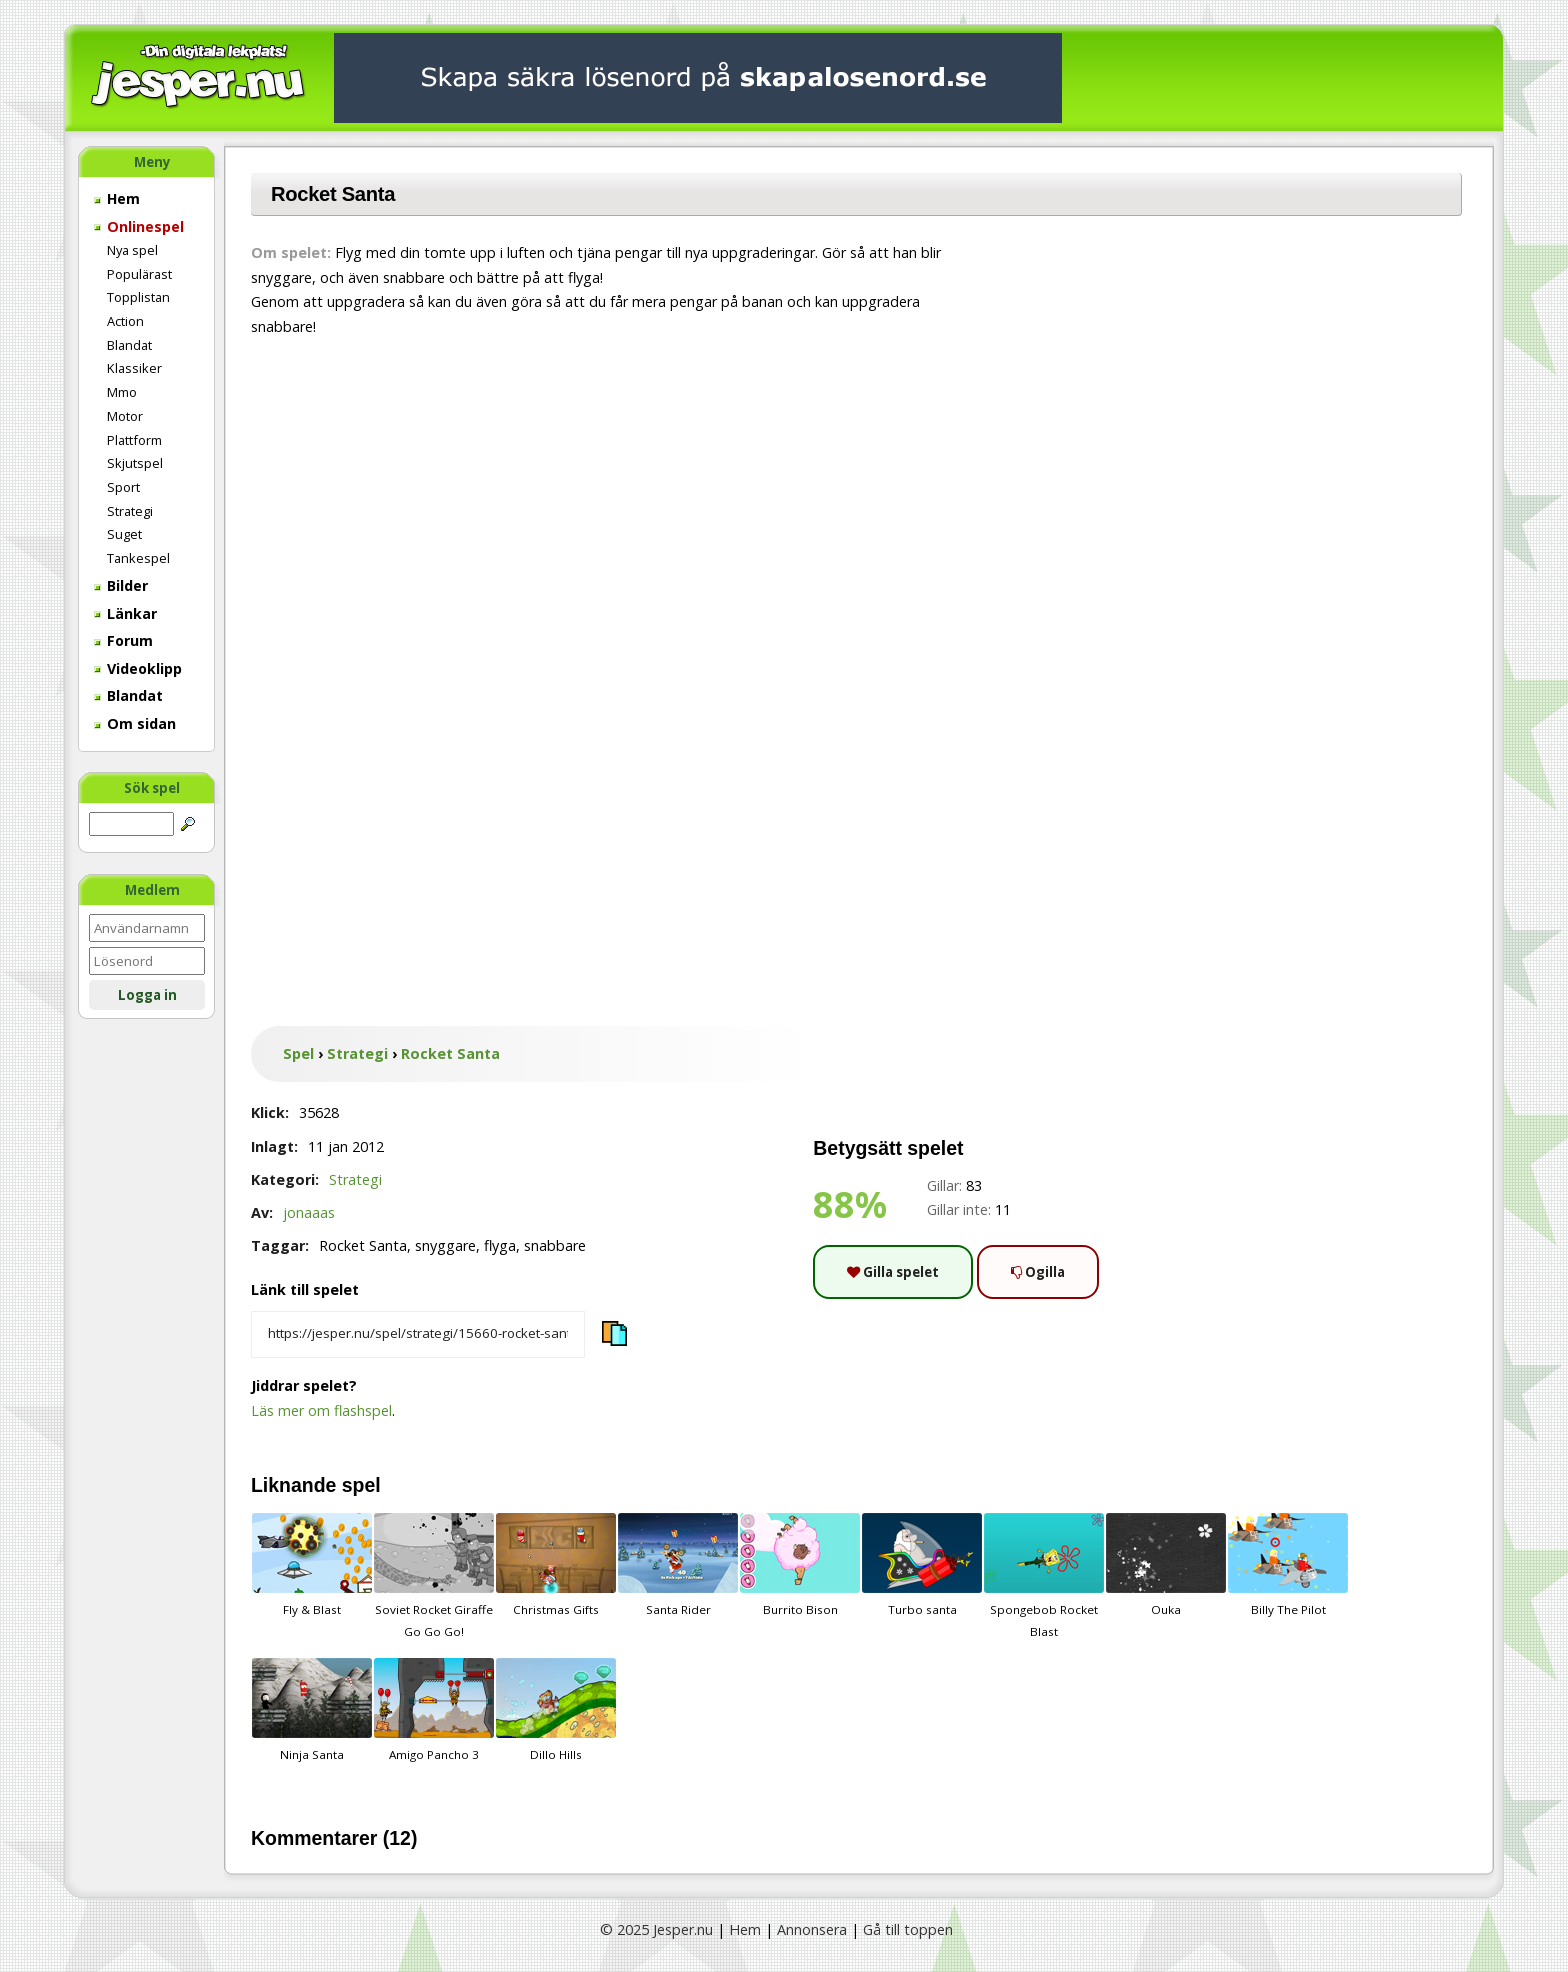 The height and width of the screenshot is (1972, 1568). What do you see at coordinates (1166, 1565) in the screenshot?
I see `Ouka` at bounding box center [1166, 1565].